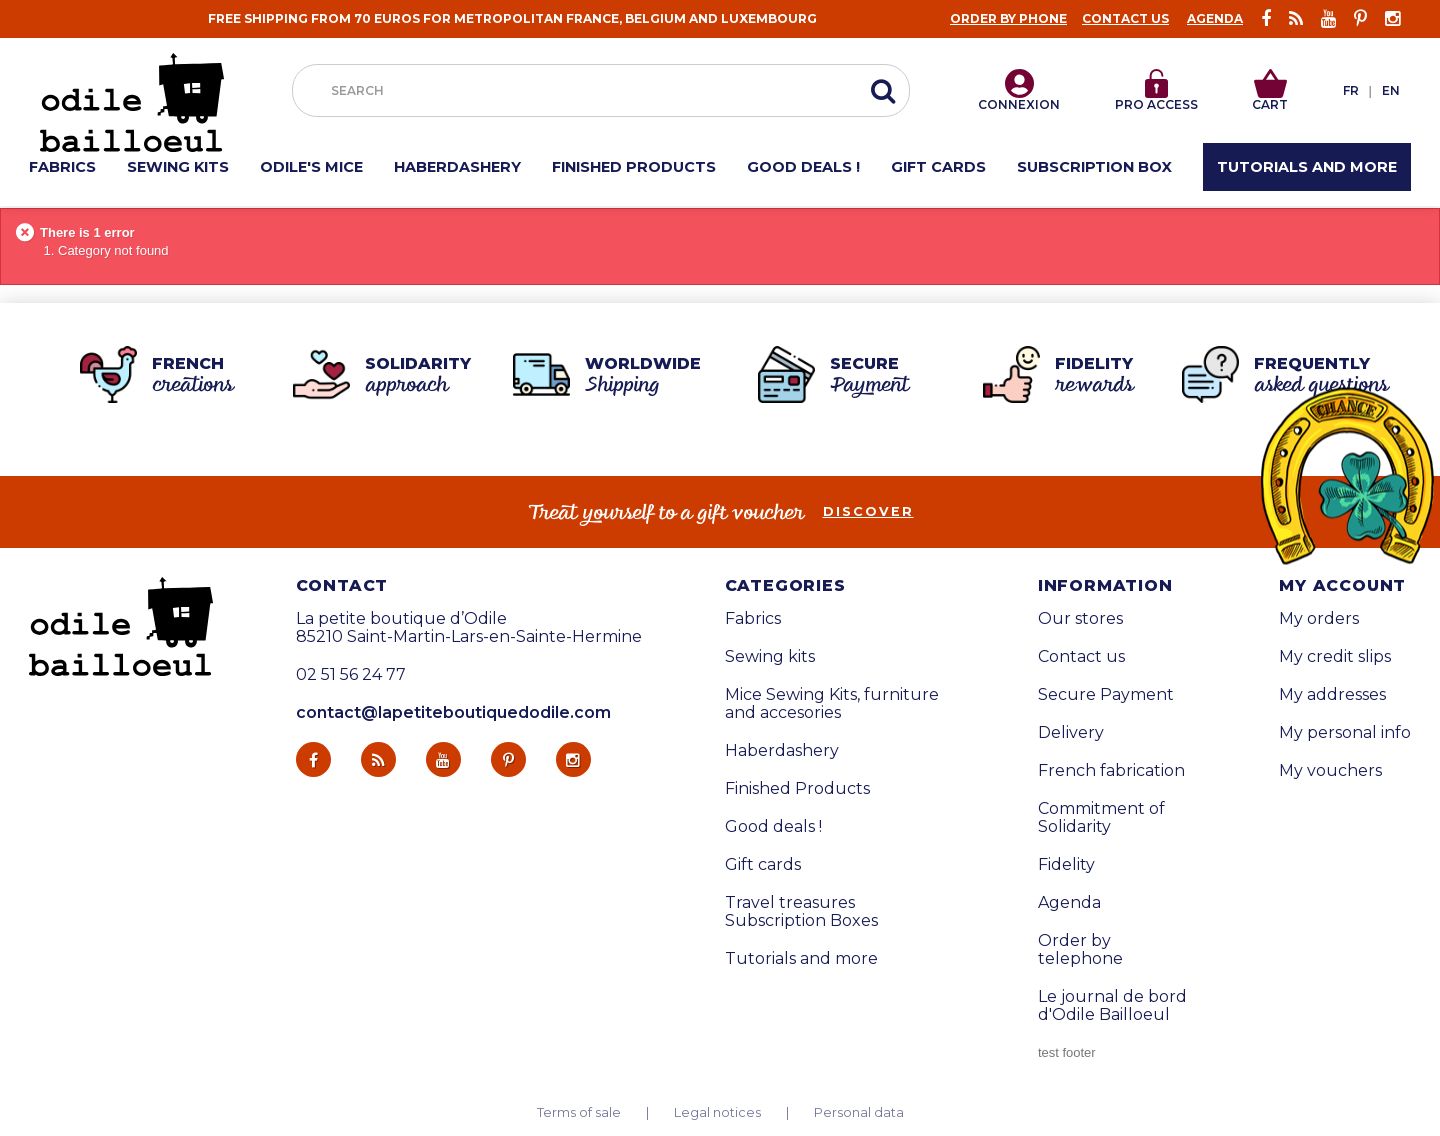 This screenshot has height=1136, width=1440. Describe the element at coordinates (1319, 619) in the screenshot. I see `My orders` at that location.